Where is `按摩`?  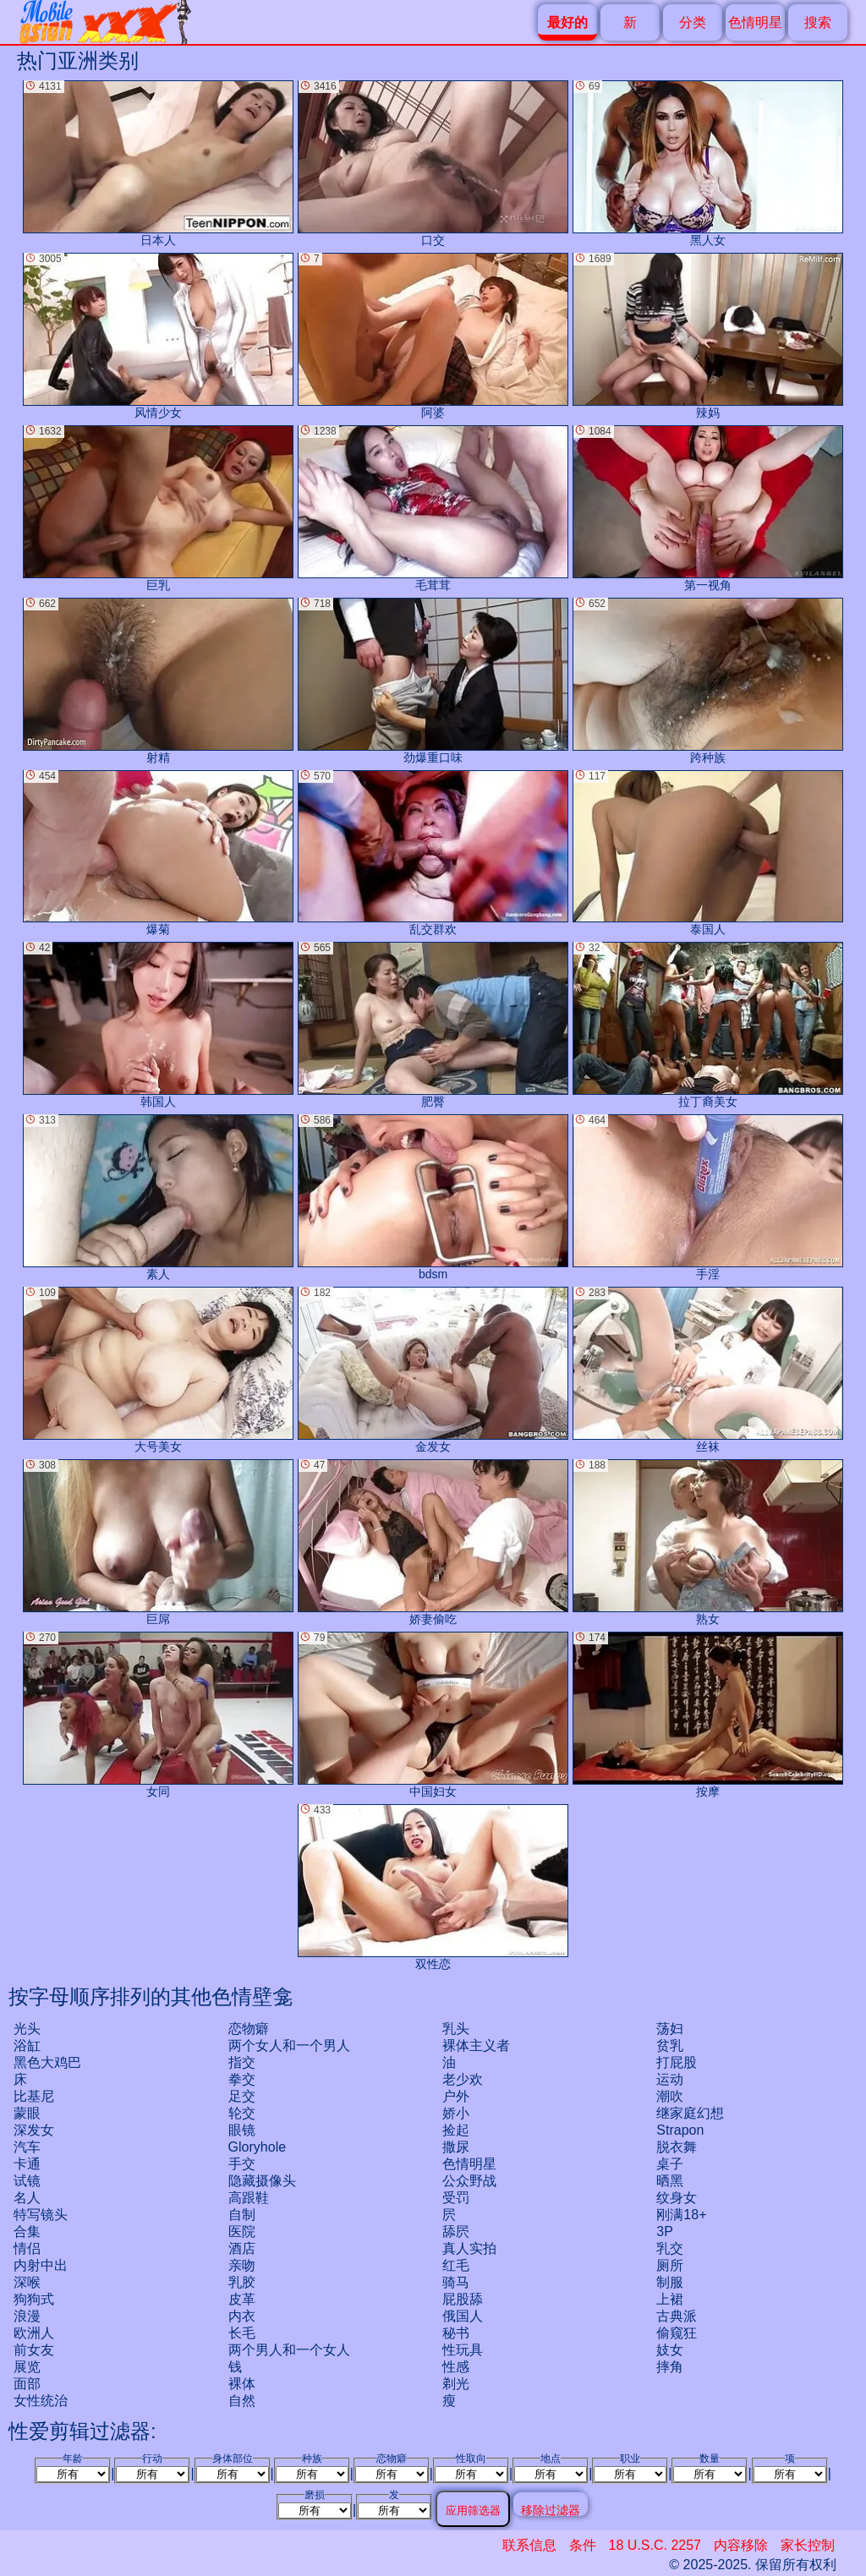 按摩 is located at coordinates (708, 1715).